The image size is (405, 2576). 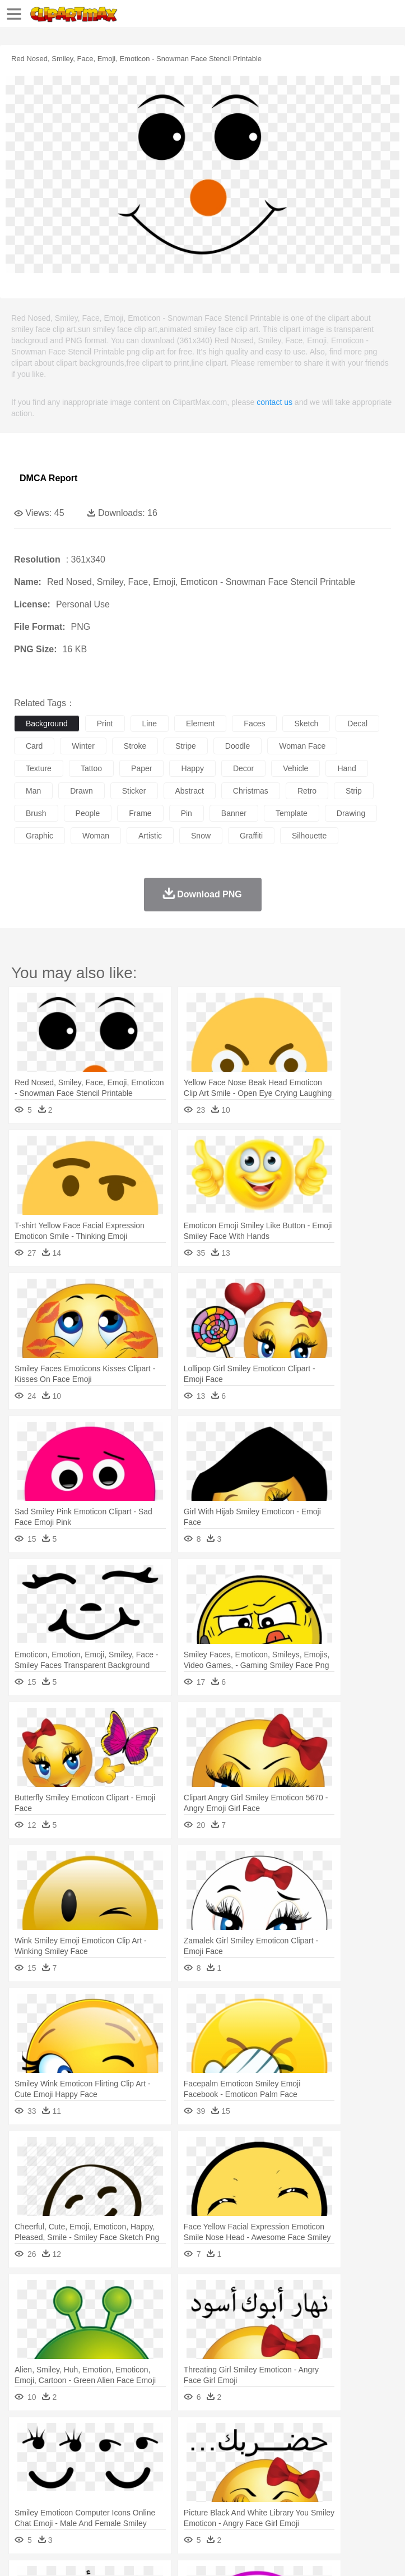 What do you see at coordinates (166, 2553) in the screenshot?
I see `DMCA` at bounding box center [166, 2553].